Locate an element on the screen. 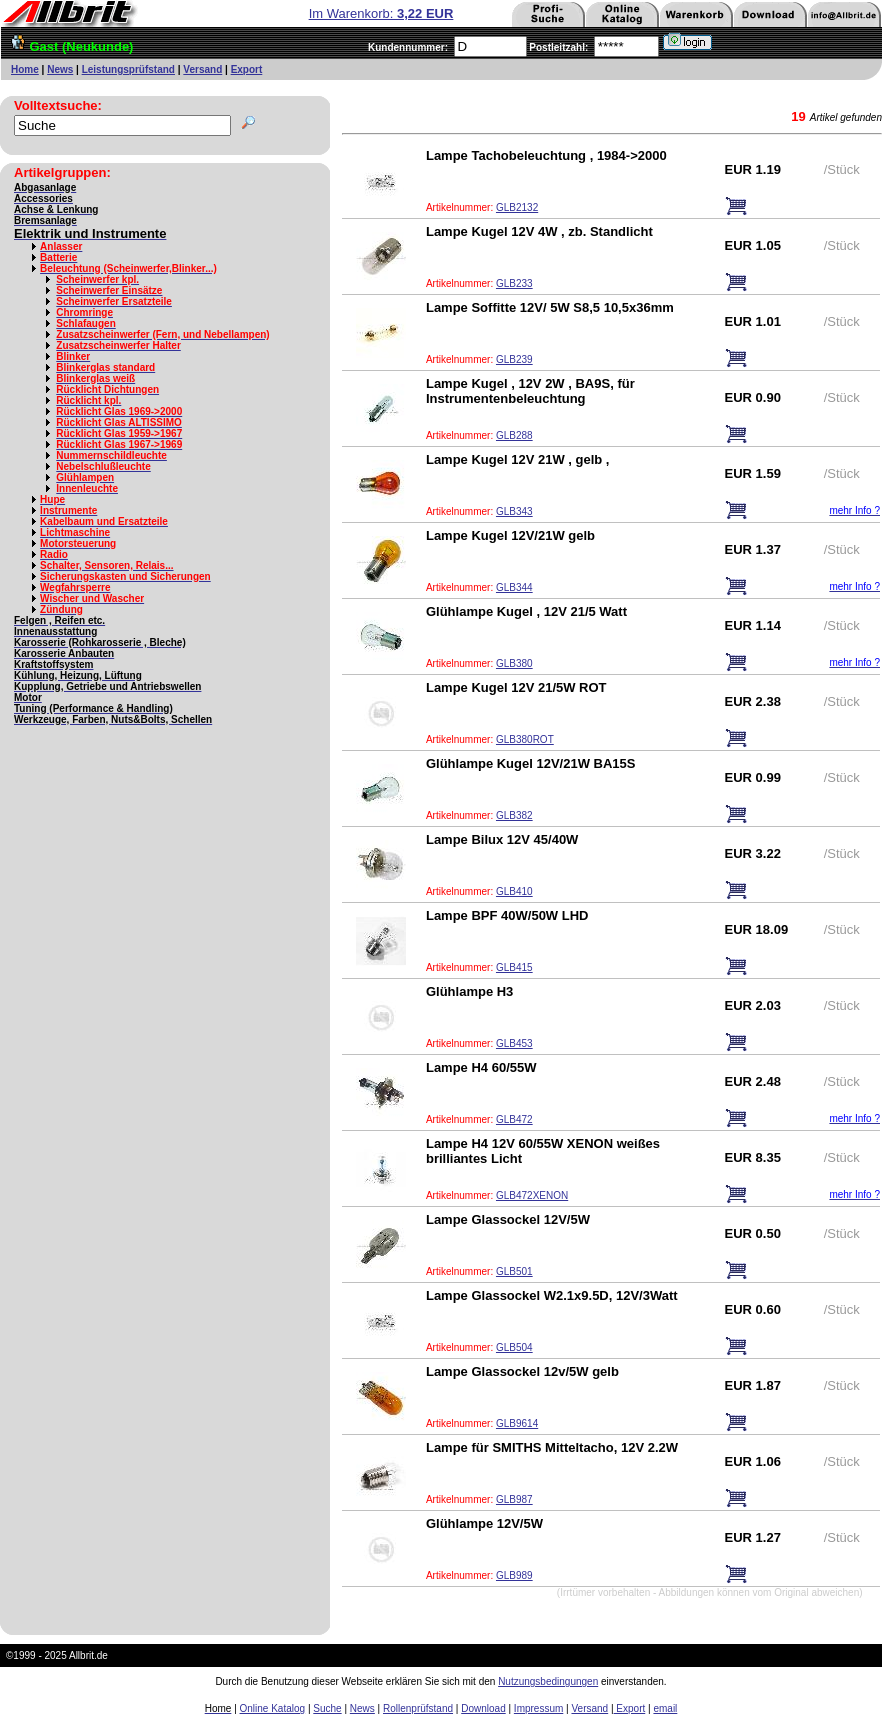  GLB504 is located at coordinates (514, 1347).